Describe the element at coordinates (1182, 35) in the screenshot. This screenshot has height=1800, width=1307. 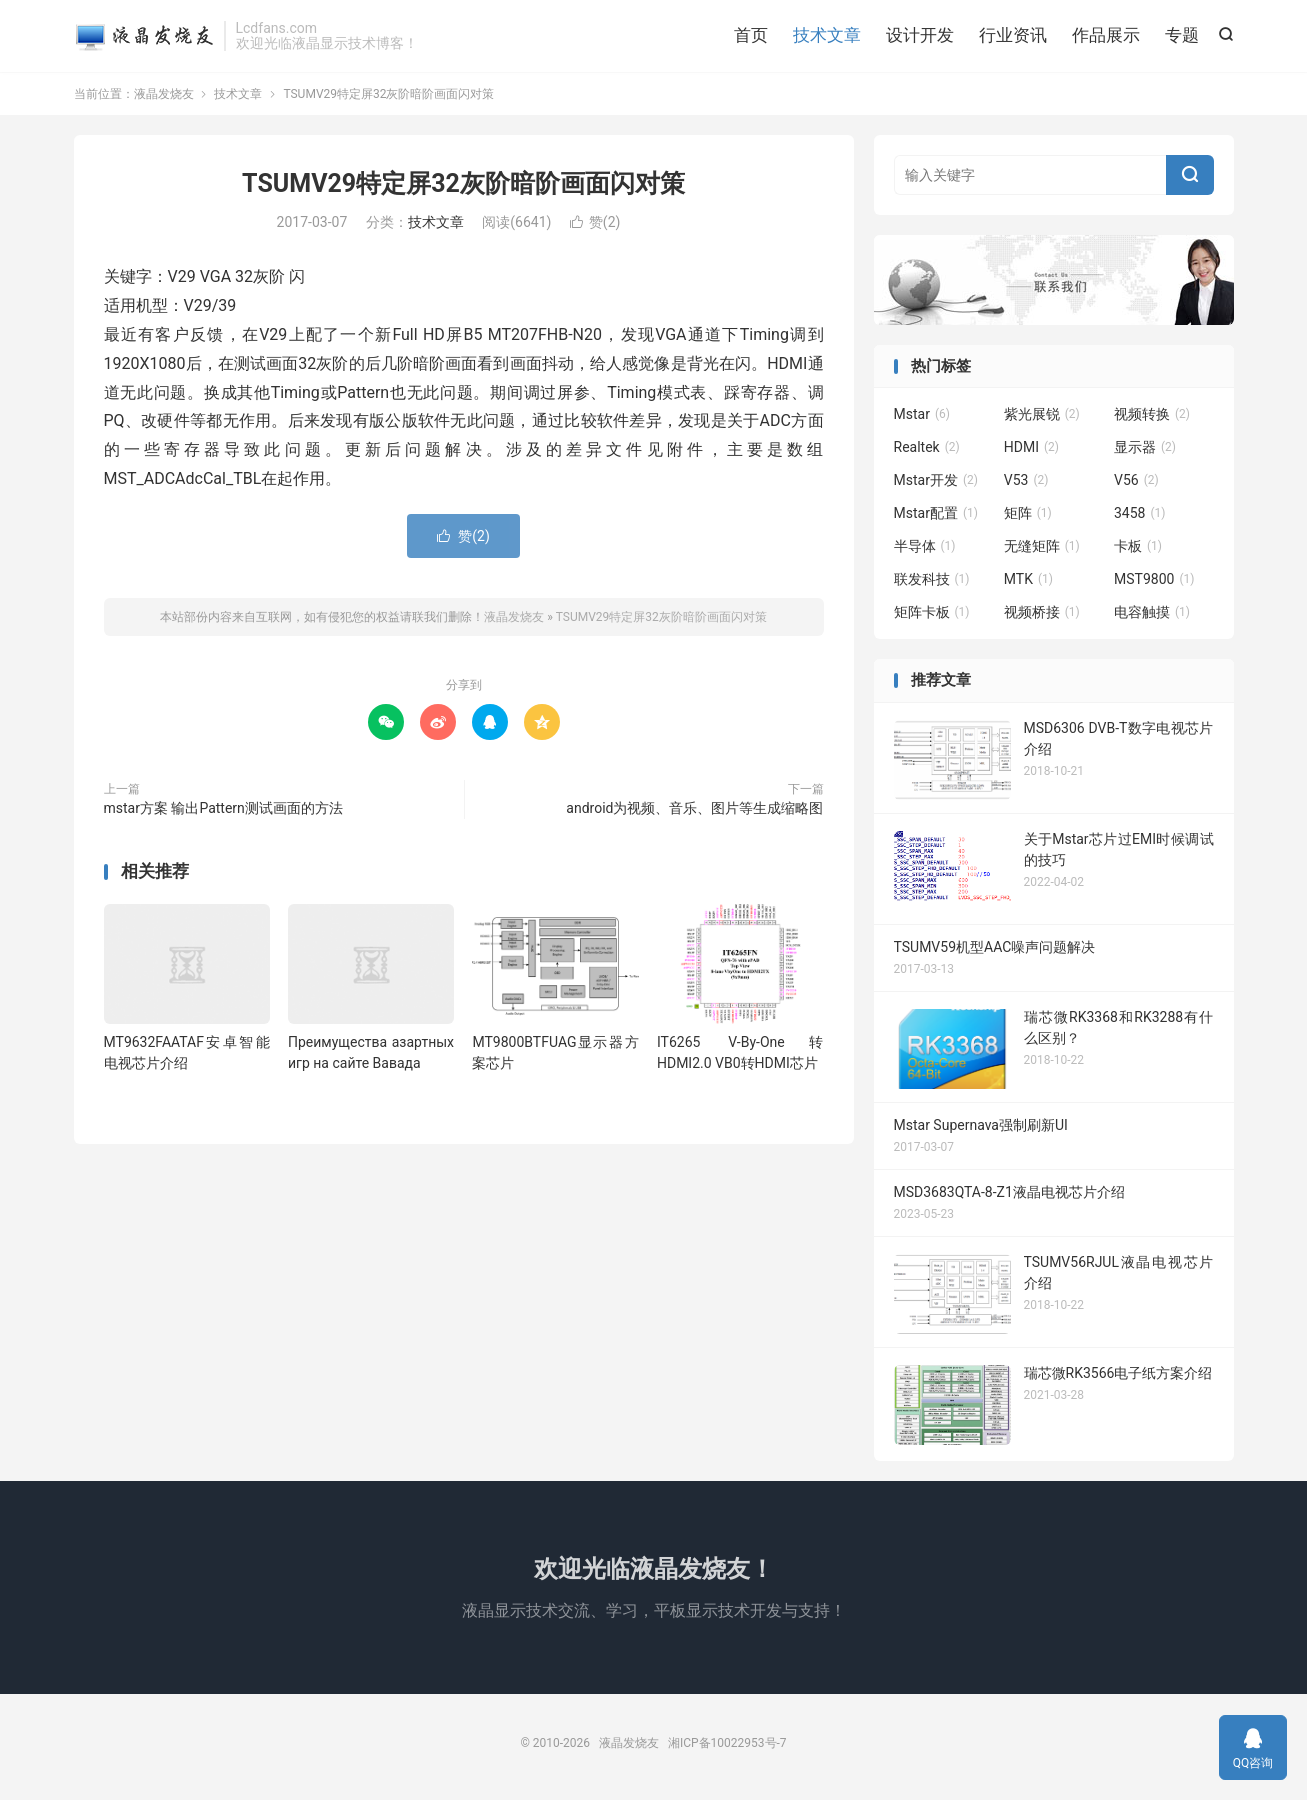
I see `专题` at that location.